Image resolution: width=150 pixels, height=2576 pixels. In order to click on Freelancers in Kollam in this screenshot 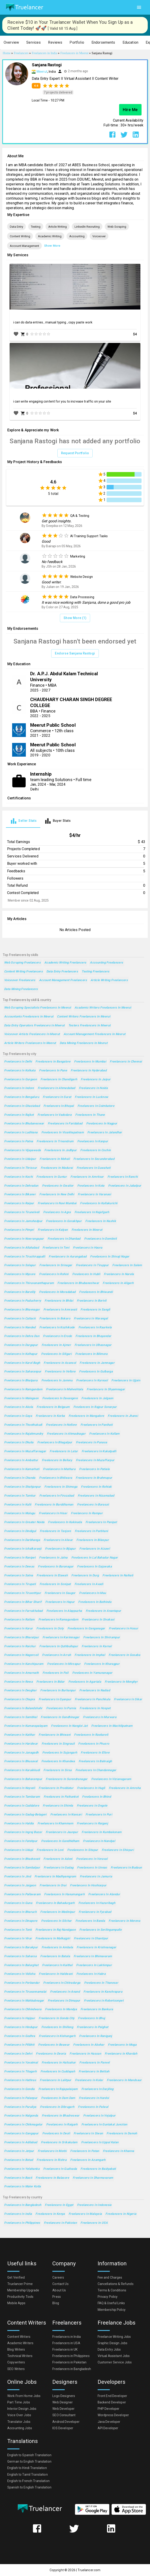, I will do `click(104, 1433)`.